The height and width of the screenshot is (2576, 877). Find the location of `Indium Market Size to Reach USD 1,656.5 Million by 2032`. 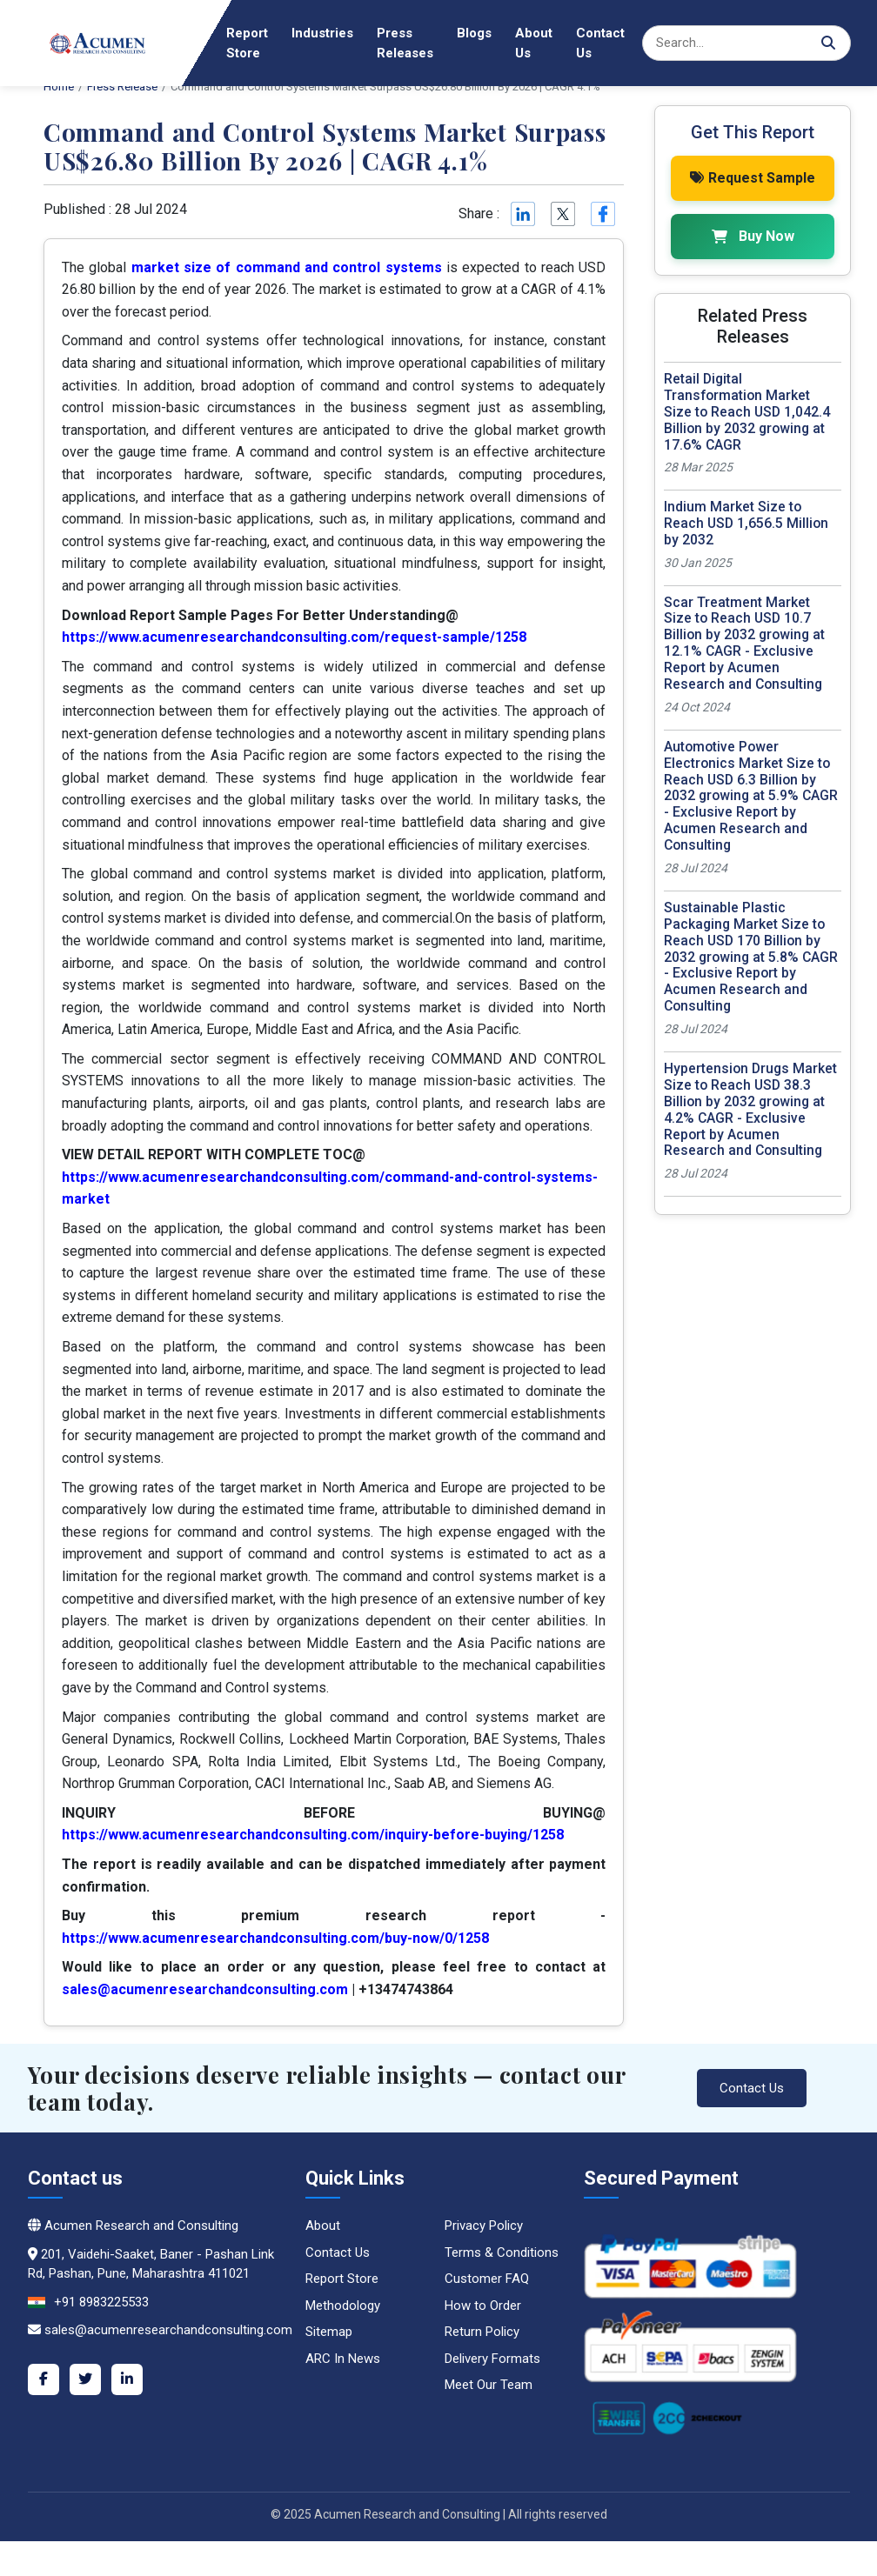

Indium Market Size to Reach USD 1,656.5 Million by 2032 is located at coordinates (746, 522).